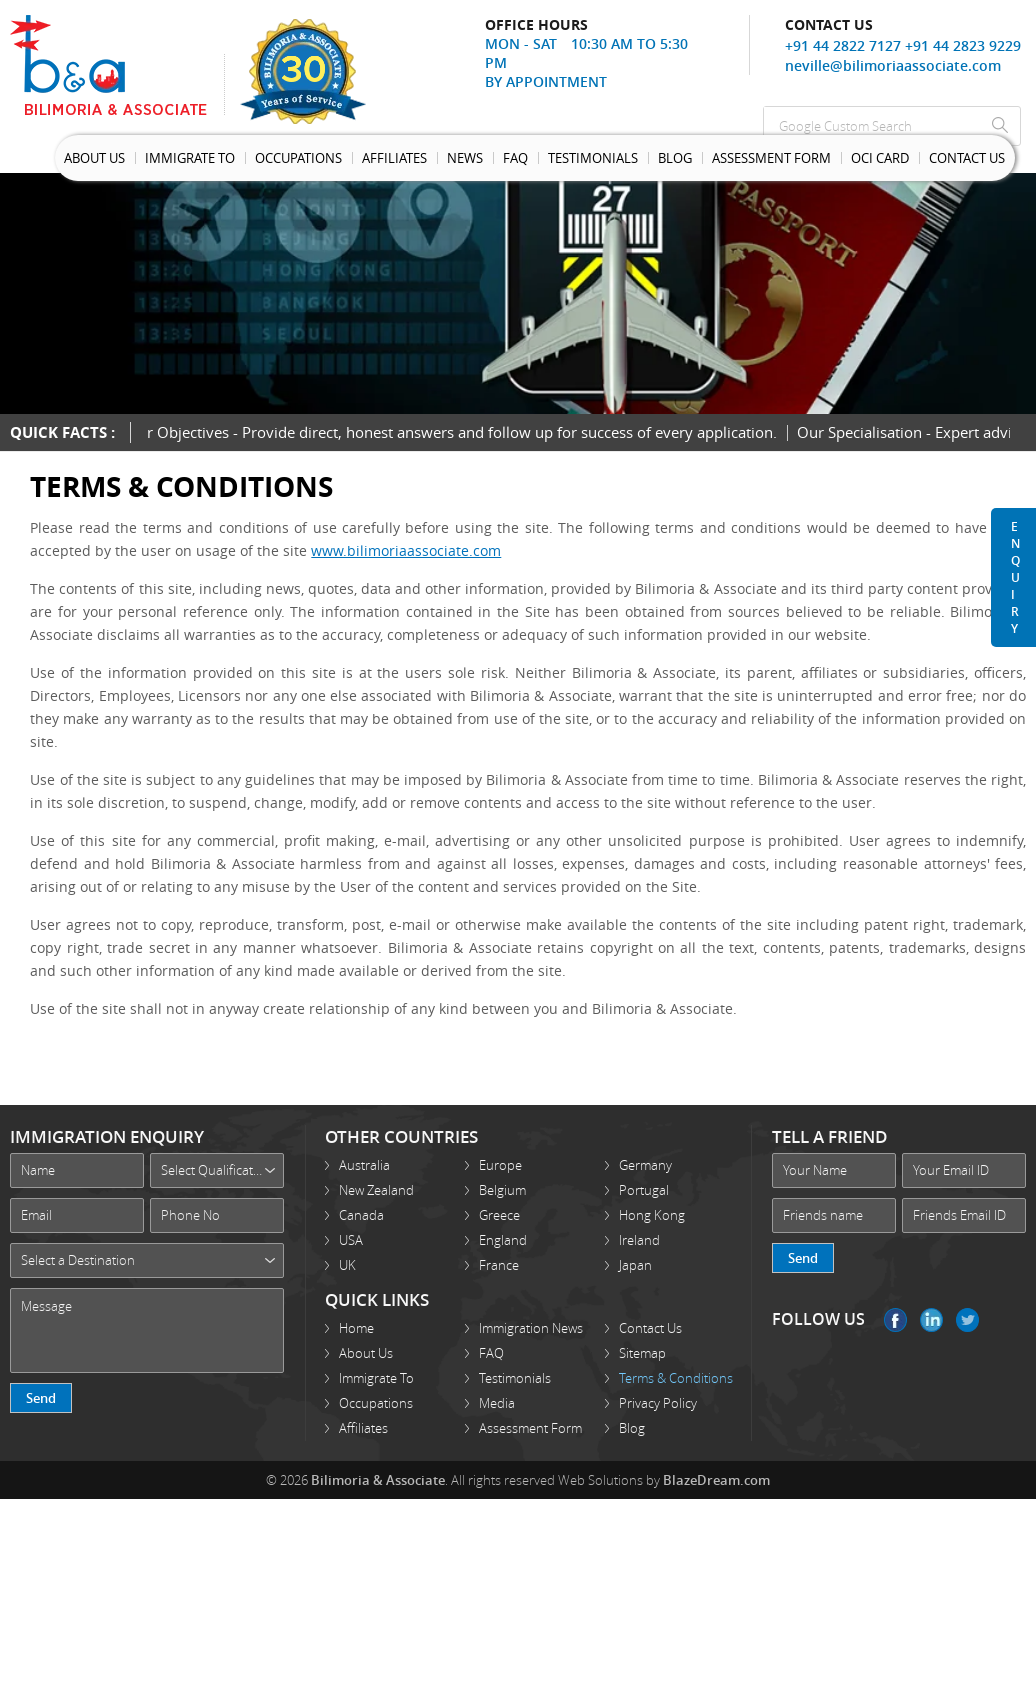 The image size is (1036, 1693). What do you see at coordinates (465, 158) in the screenshot?
I see `News` at bounding box center [465, 158].